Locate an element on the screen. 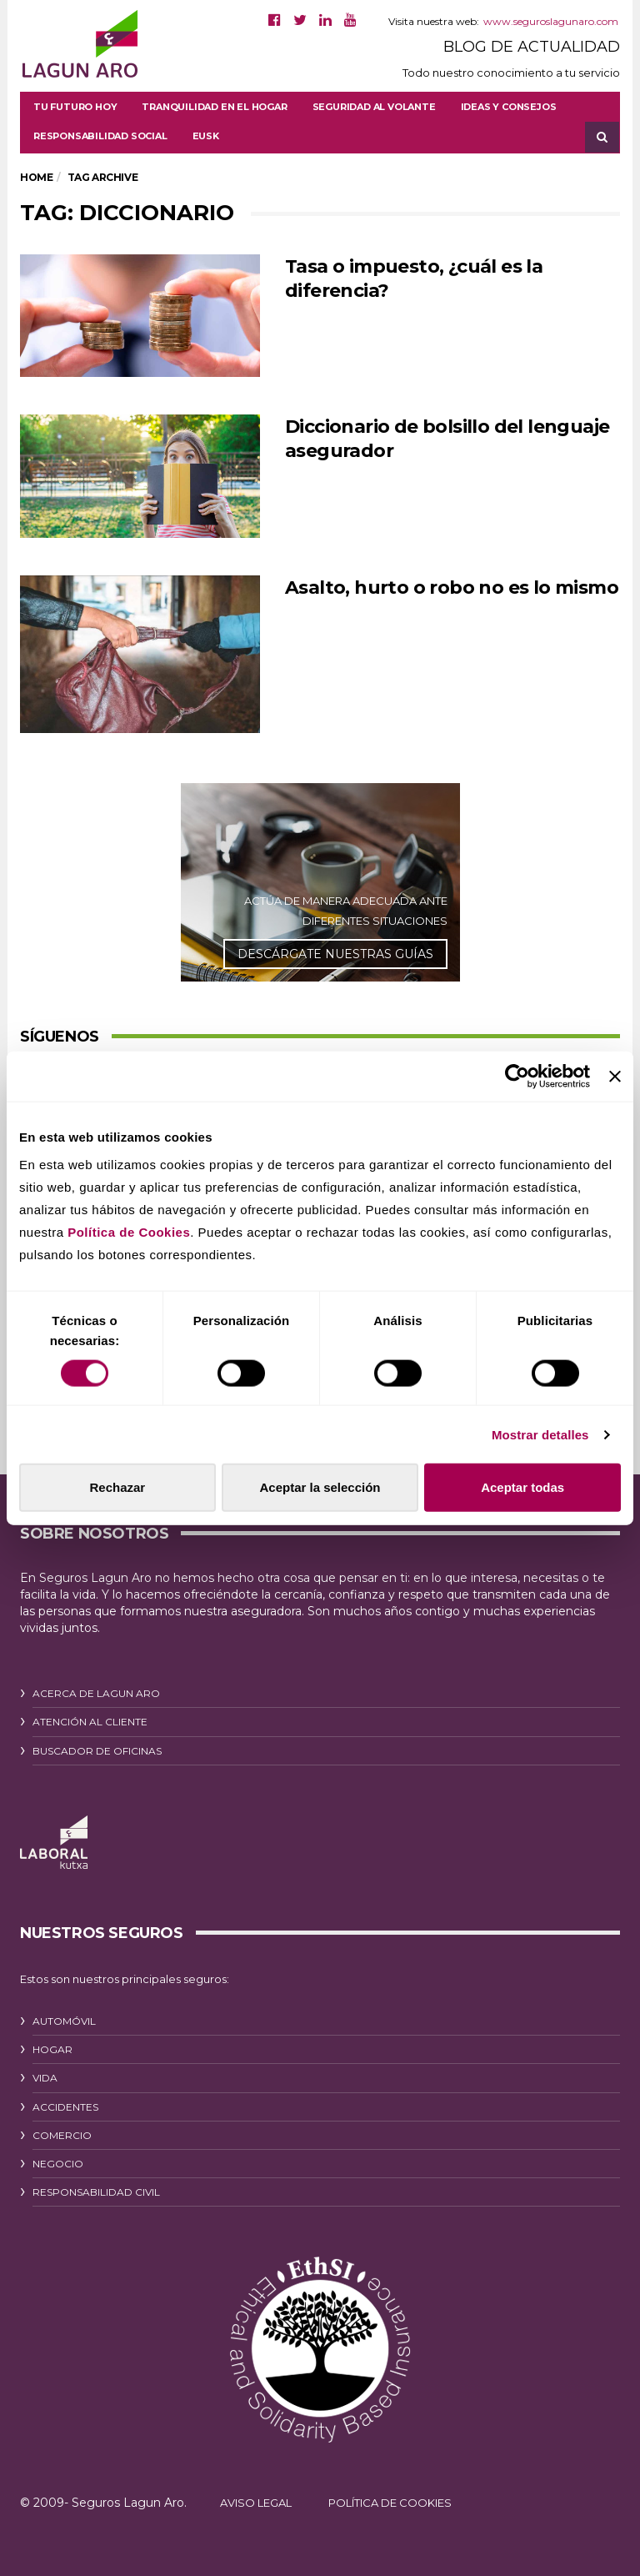  Aceptar la selección is located at coordinates (319, 1487).